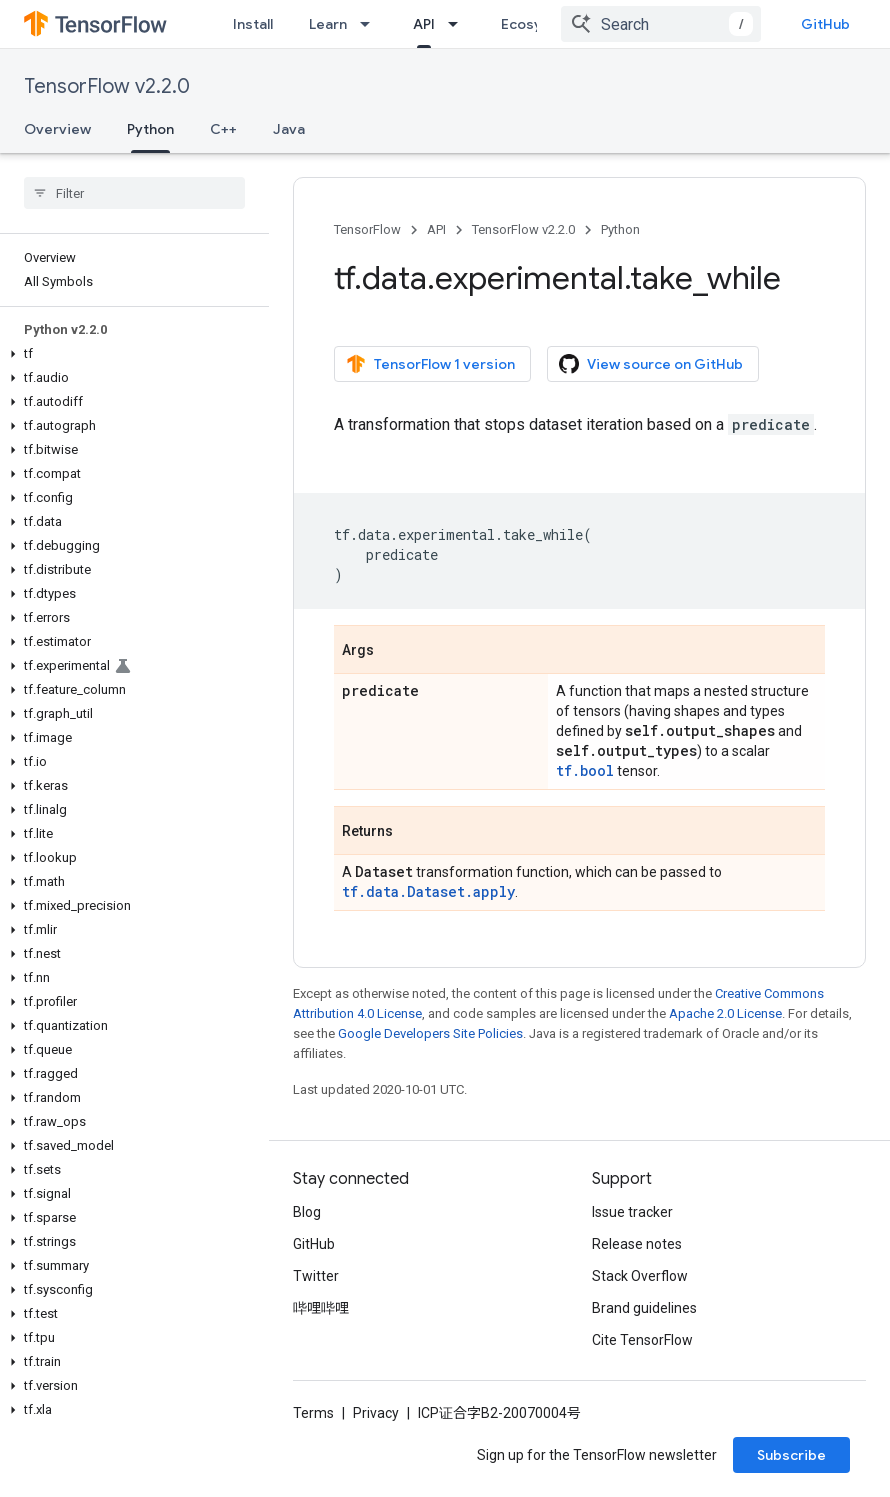  Describe the element at coordinates (289, 129) in the screenshot. I see `Java` at that location.